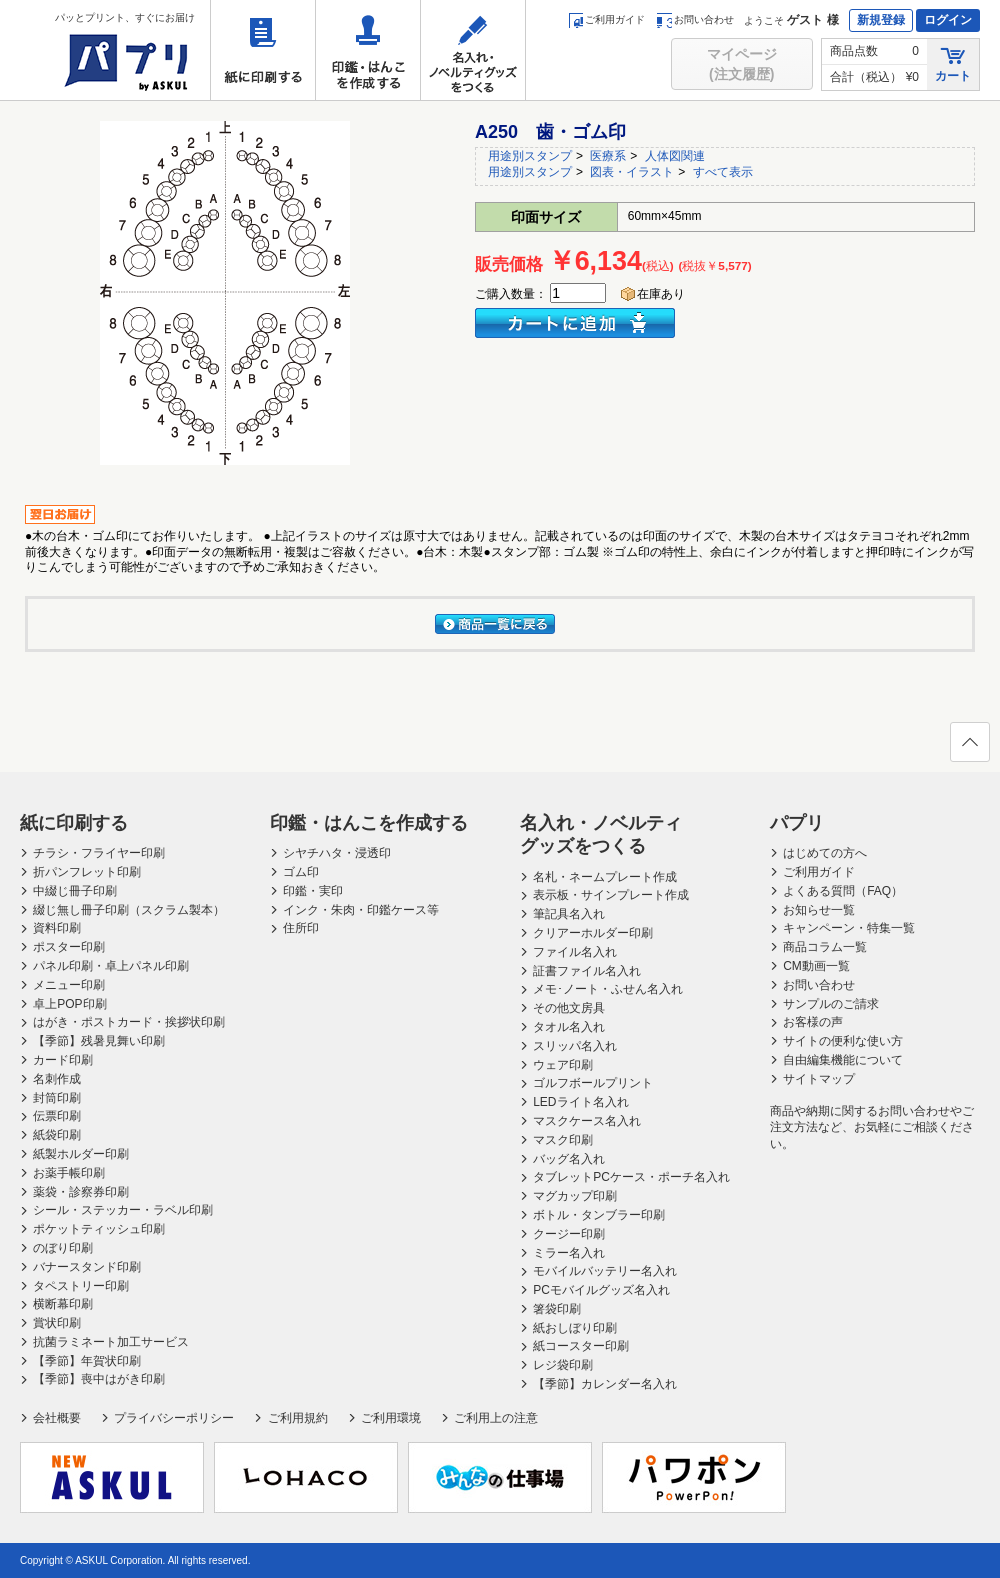 The image size is (1000, 1578). Describe the element at coordinates (611, 895) in the screenshot. I see `表示板・サインプレート作成` at that location.